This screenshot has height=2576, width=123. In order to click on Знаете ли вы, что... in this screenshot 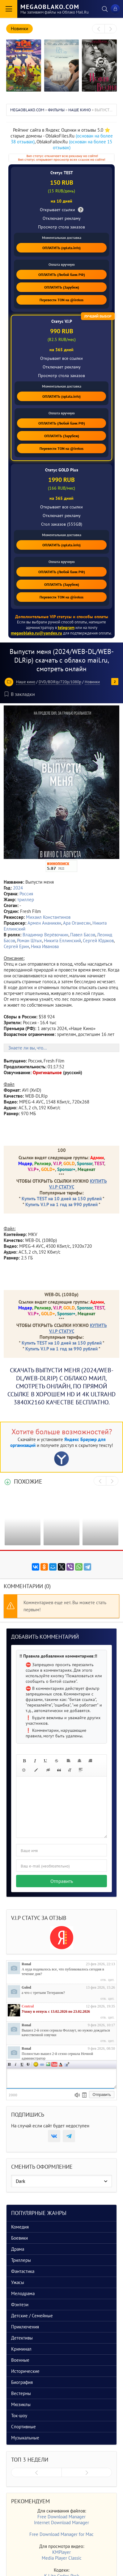, I will do `click(27, 1048)`.